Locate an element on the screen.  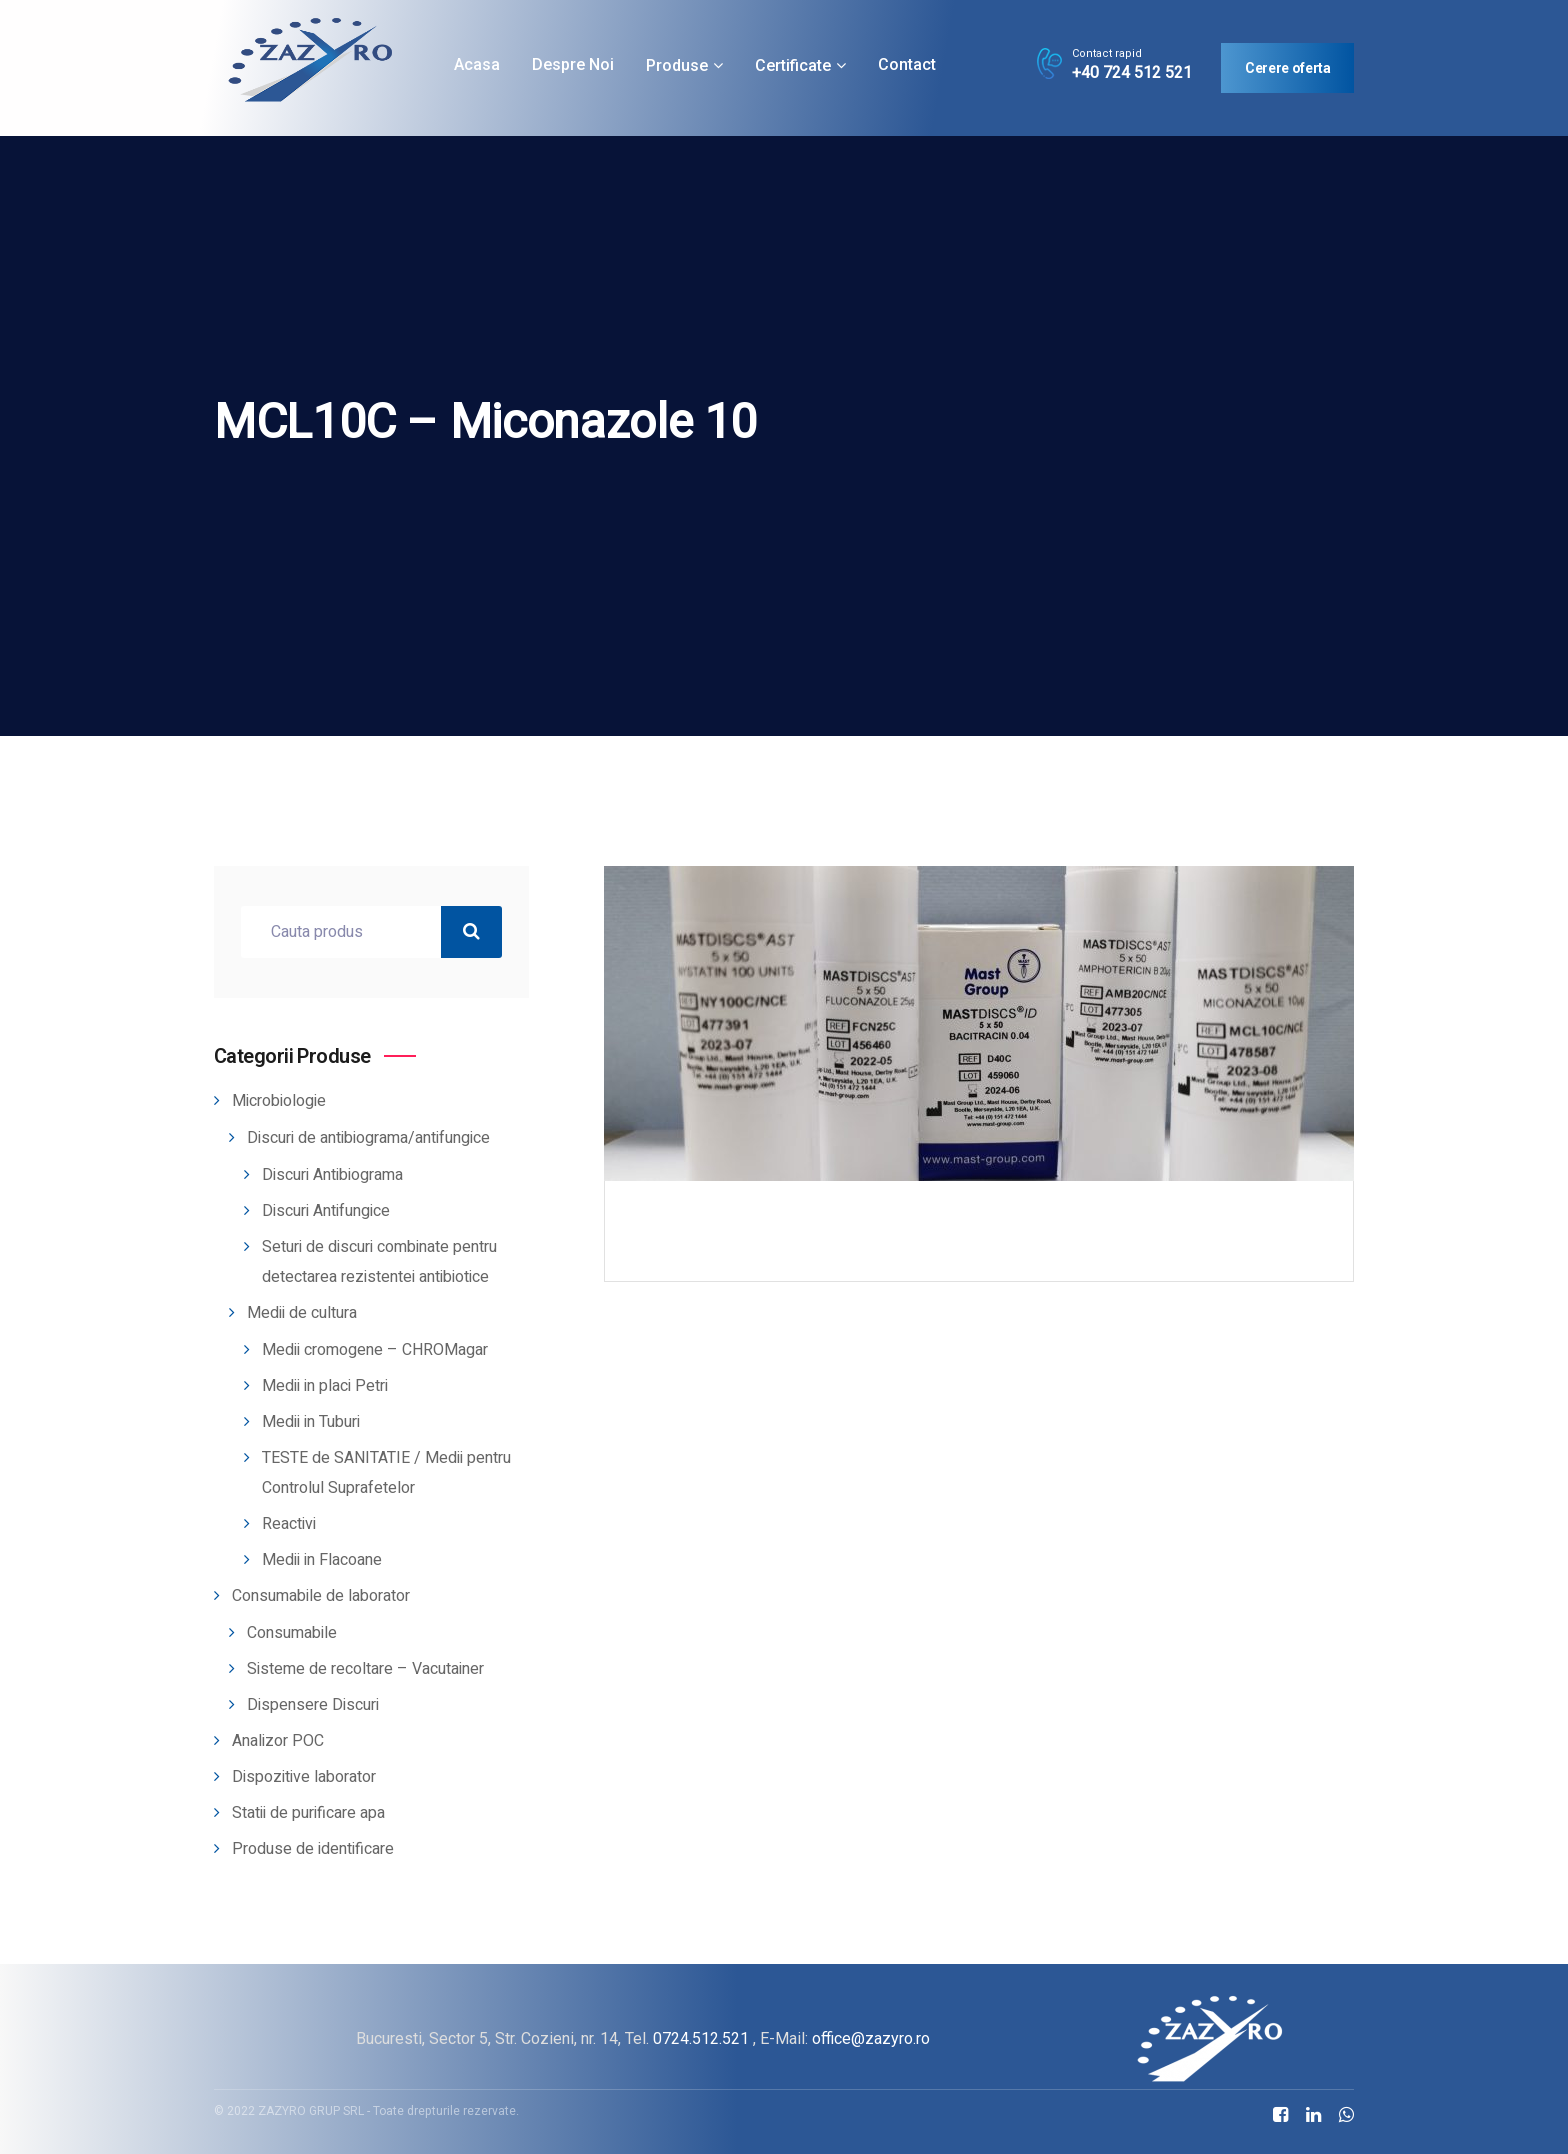
Certificate is located at coordinates (793, 65).